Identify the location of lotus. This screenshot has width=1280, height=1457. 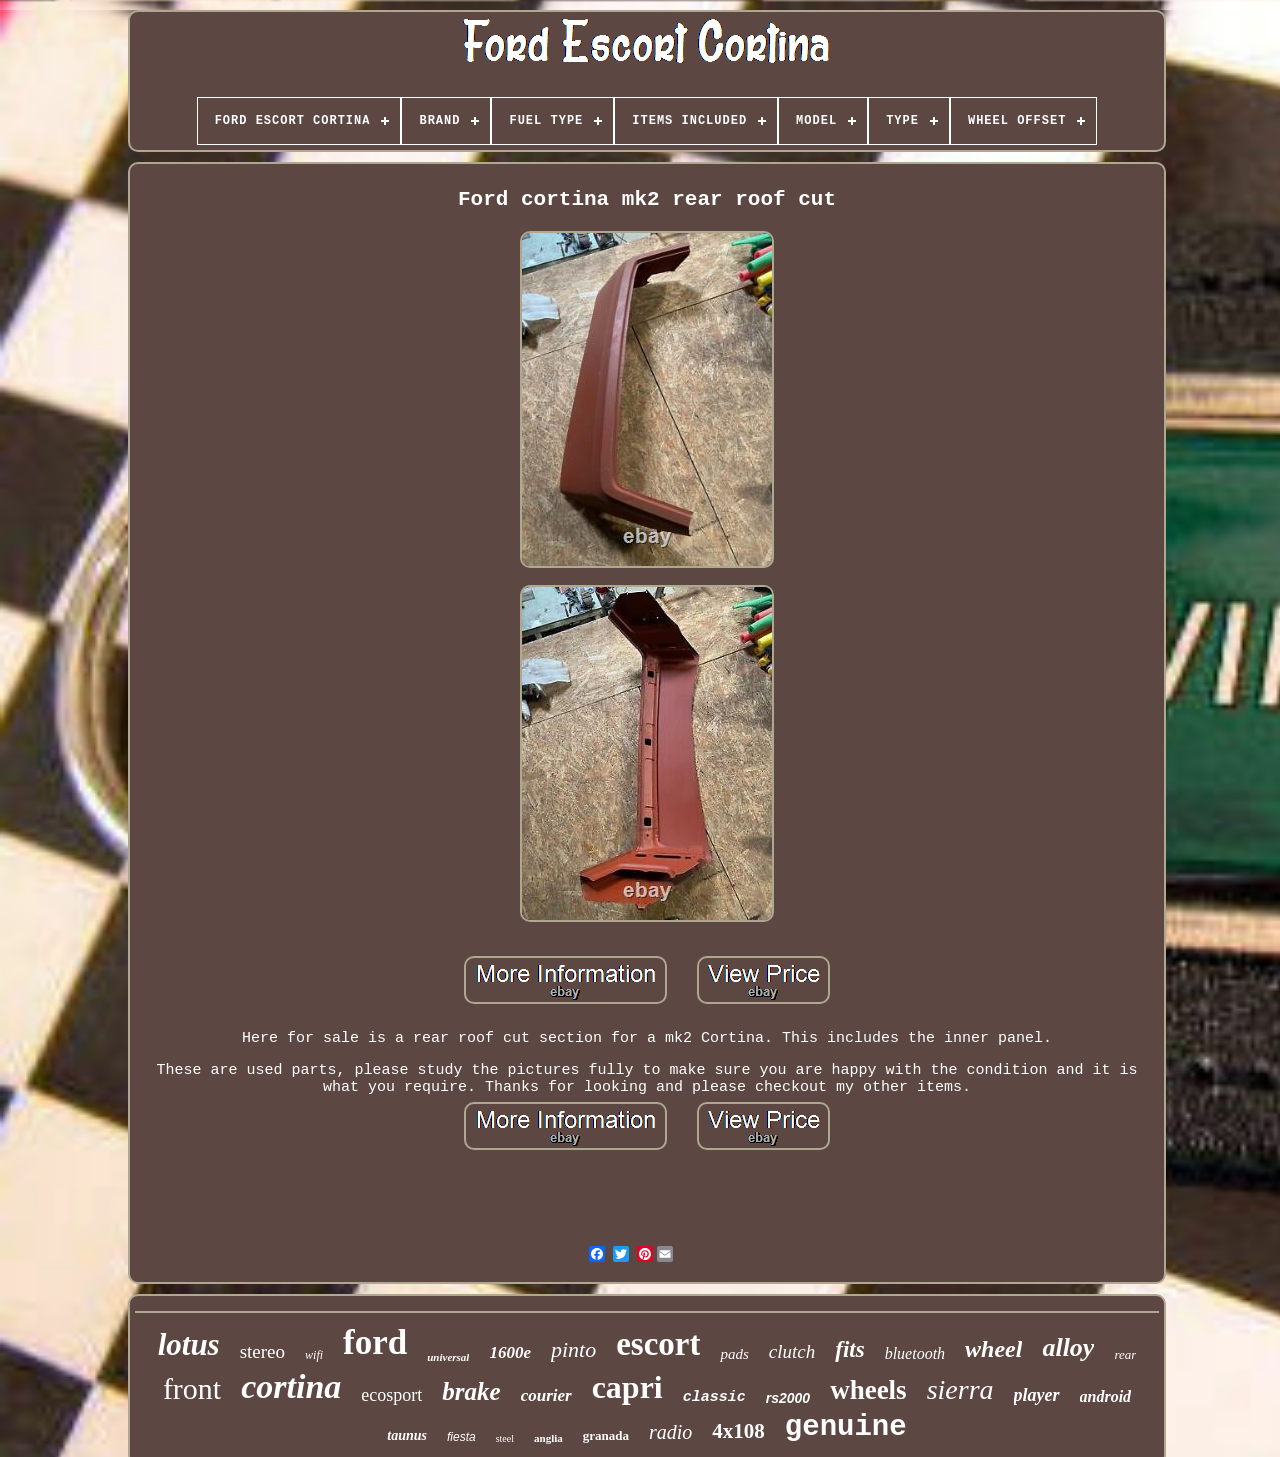
(189, 1344).